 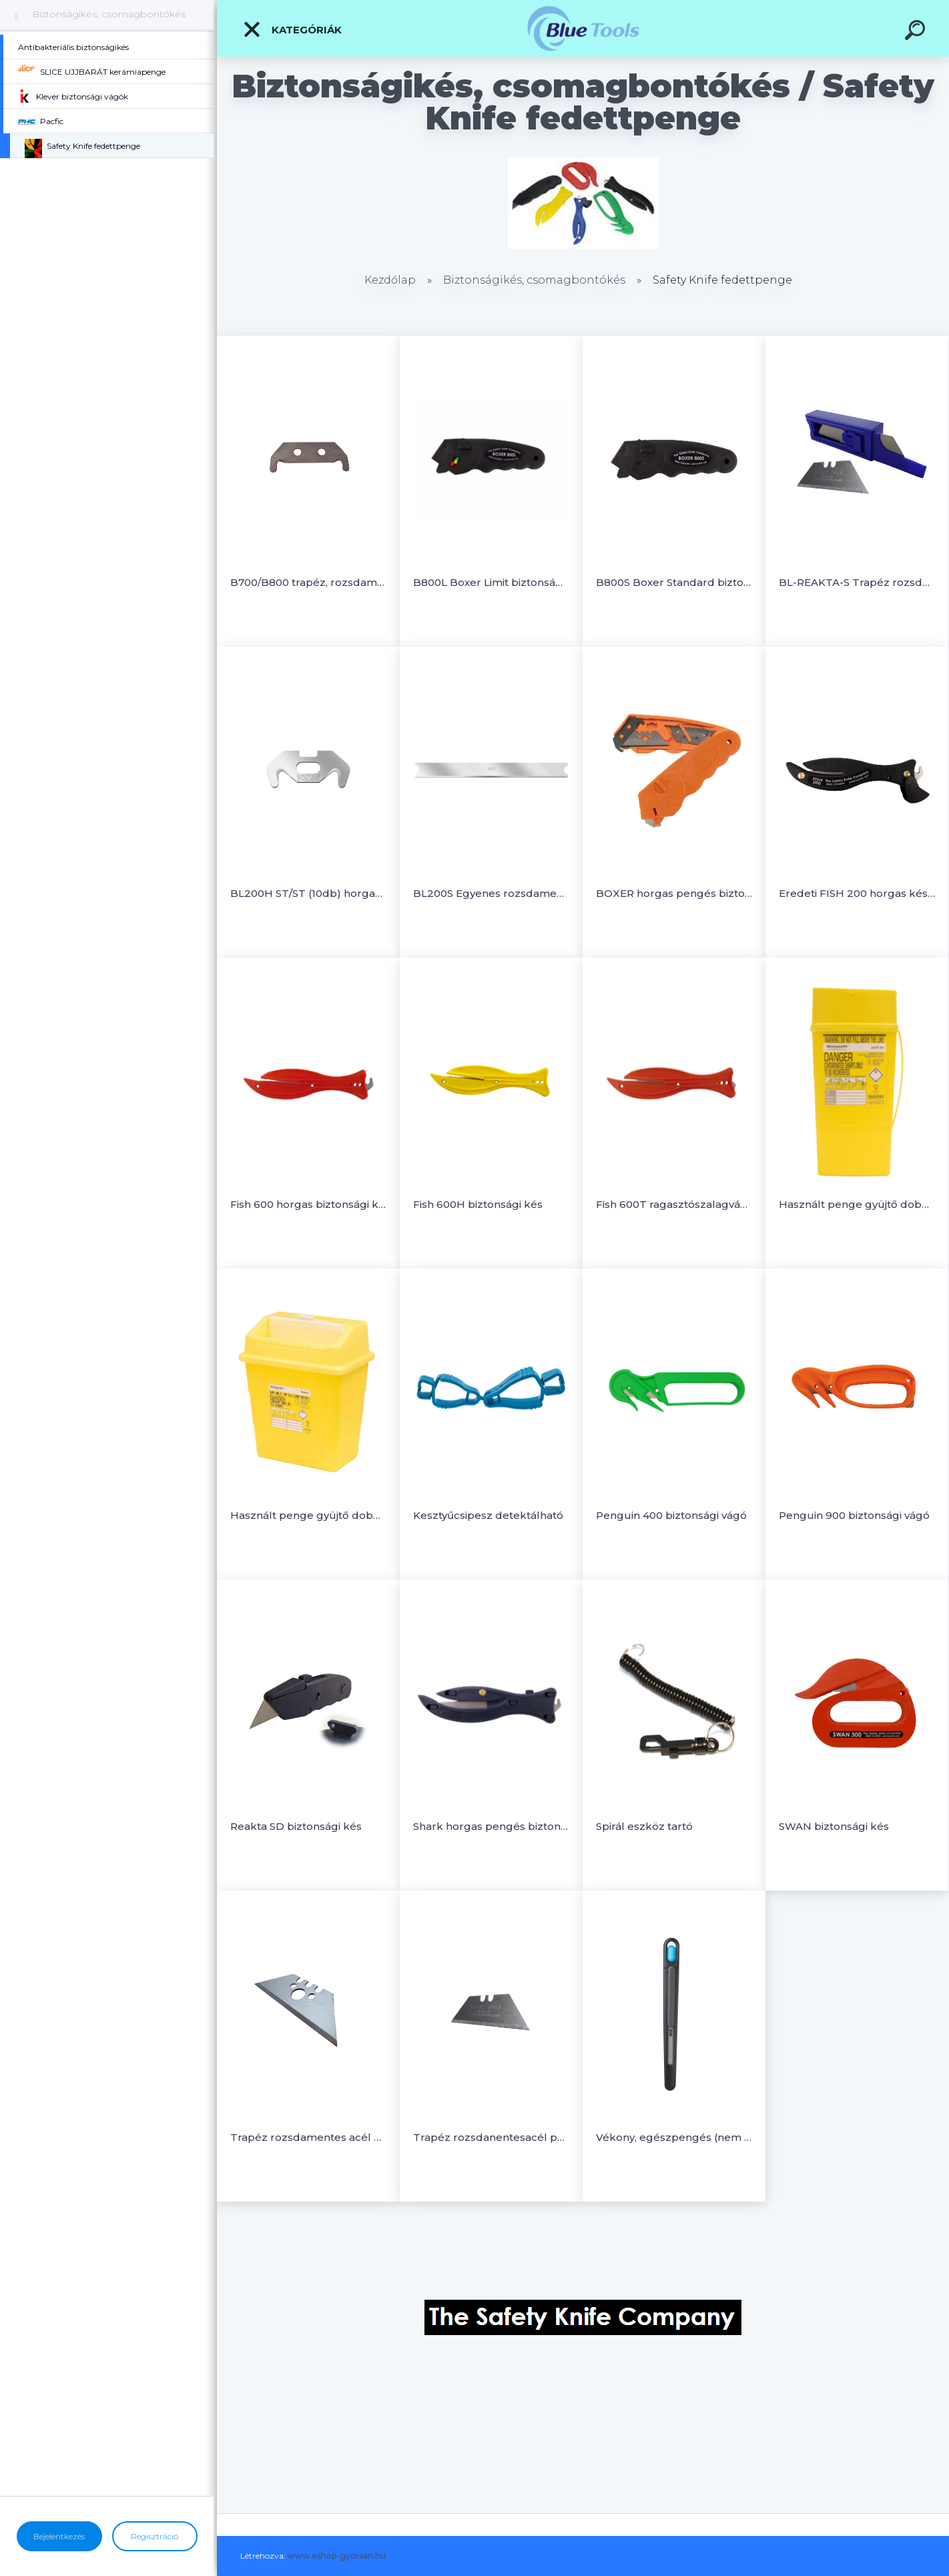 I want to click on Bejelentkezés, so click(x=59, y=2536).